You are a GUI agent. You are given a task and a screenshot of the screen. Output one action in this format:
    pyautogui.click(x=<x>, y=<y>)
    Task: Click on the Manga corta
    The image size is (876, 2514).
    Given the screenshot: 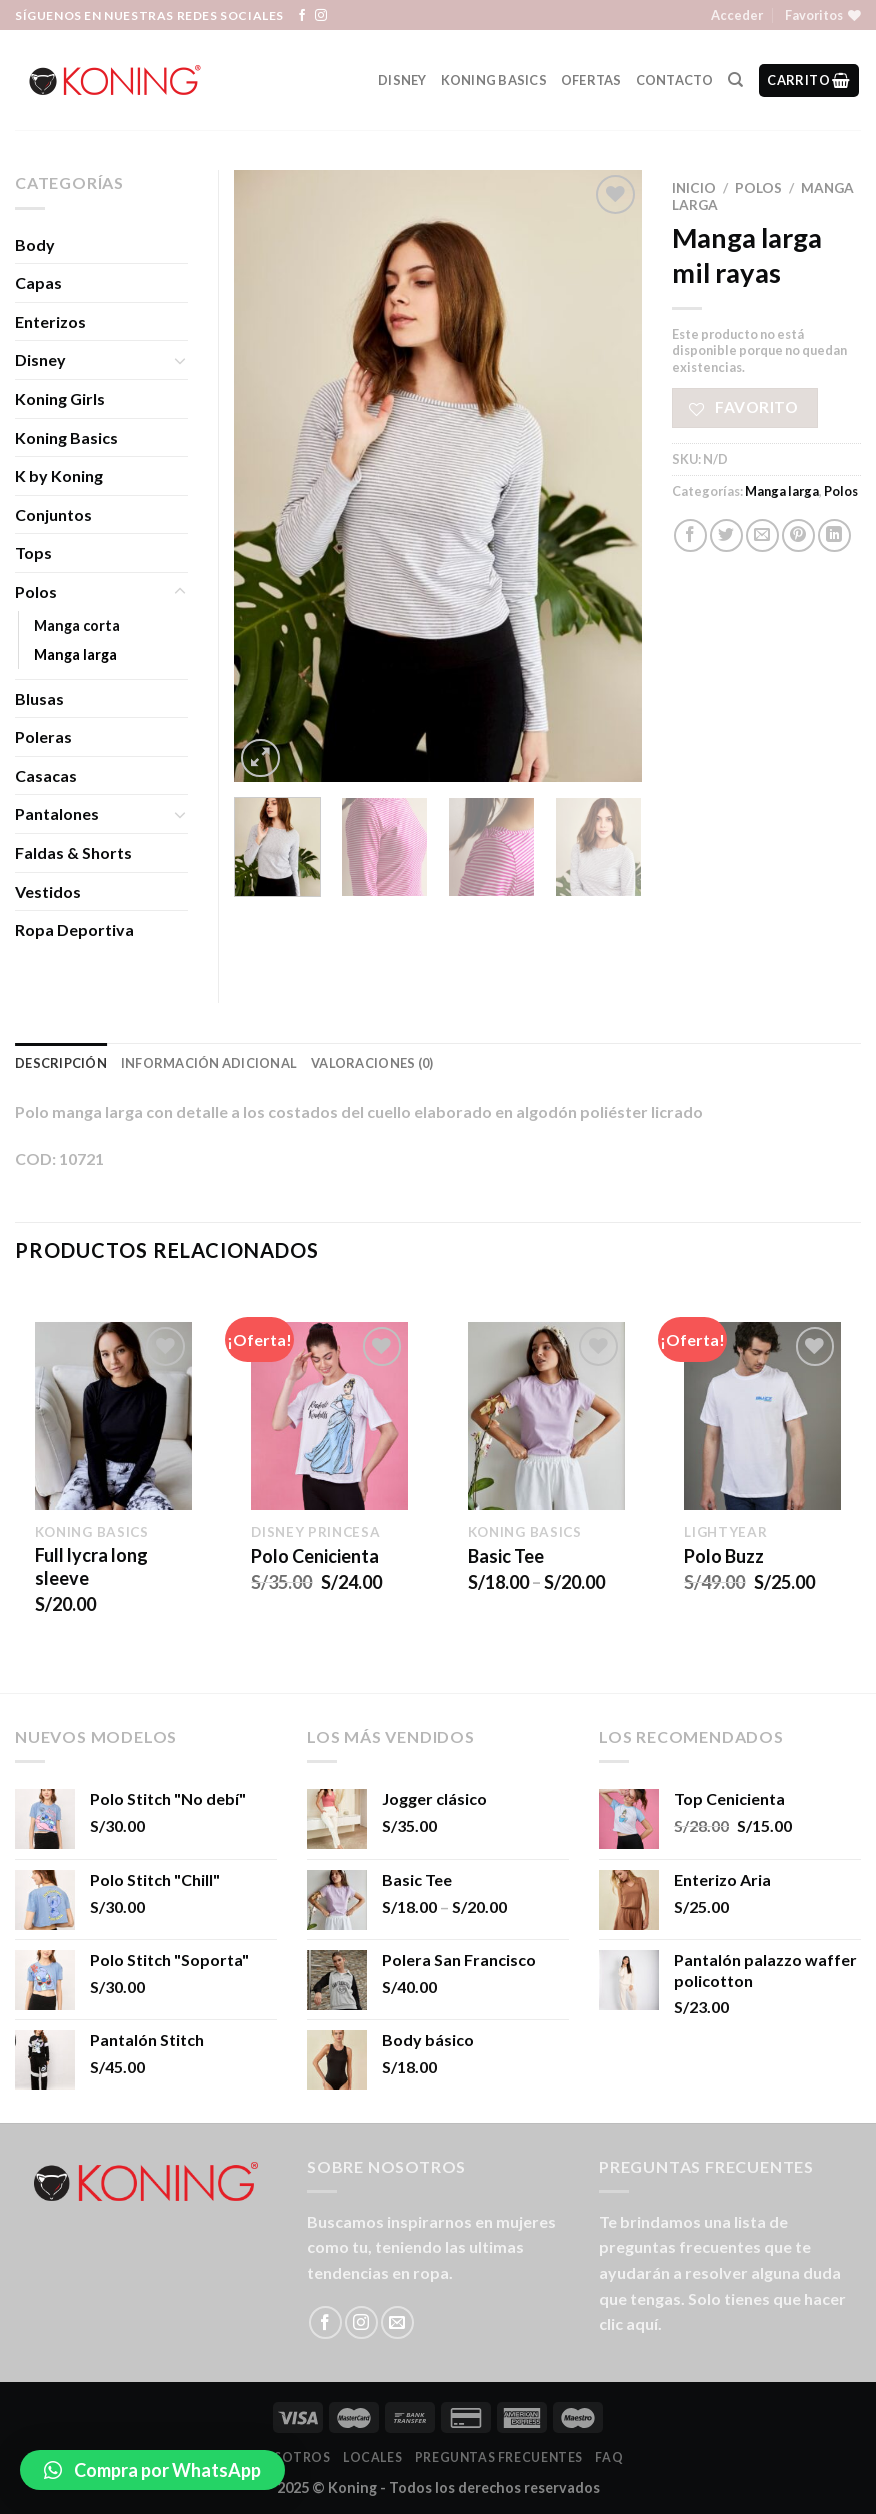 What is the action you would take?
    pyautogui.click(x=77, y=625)
    